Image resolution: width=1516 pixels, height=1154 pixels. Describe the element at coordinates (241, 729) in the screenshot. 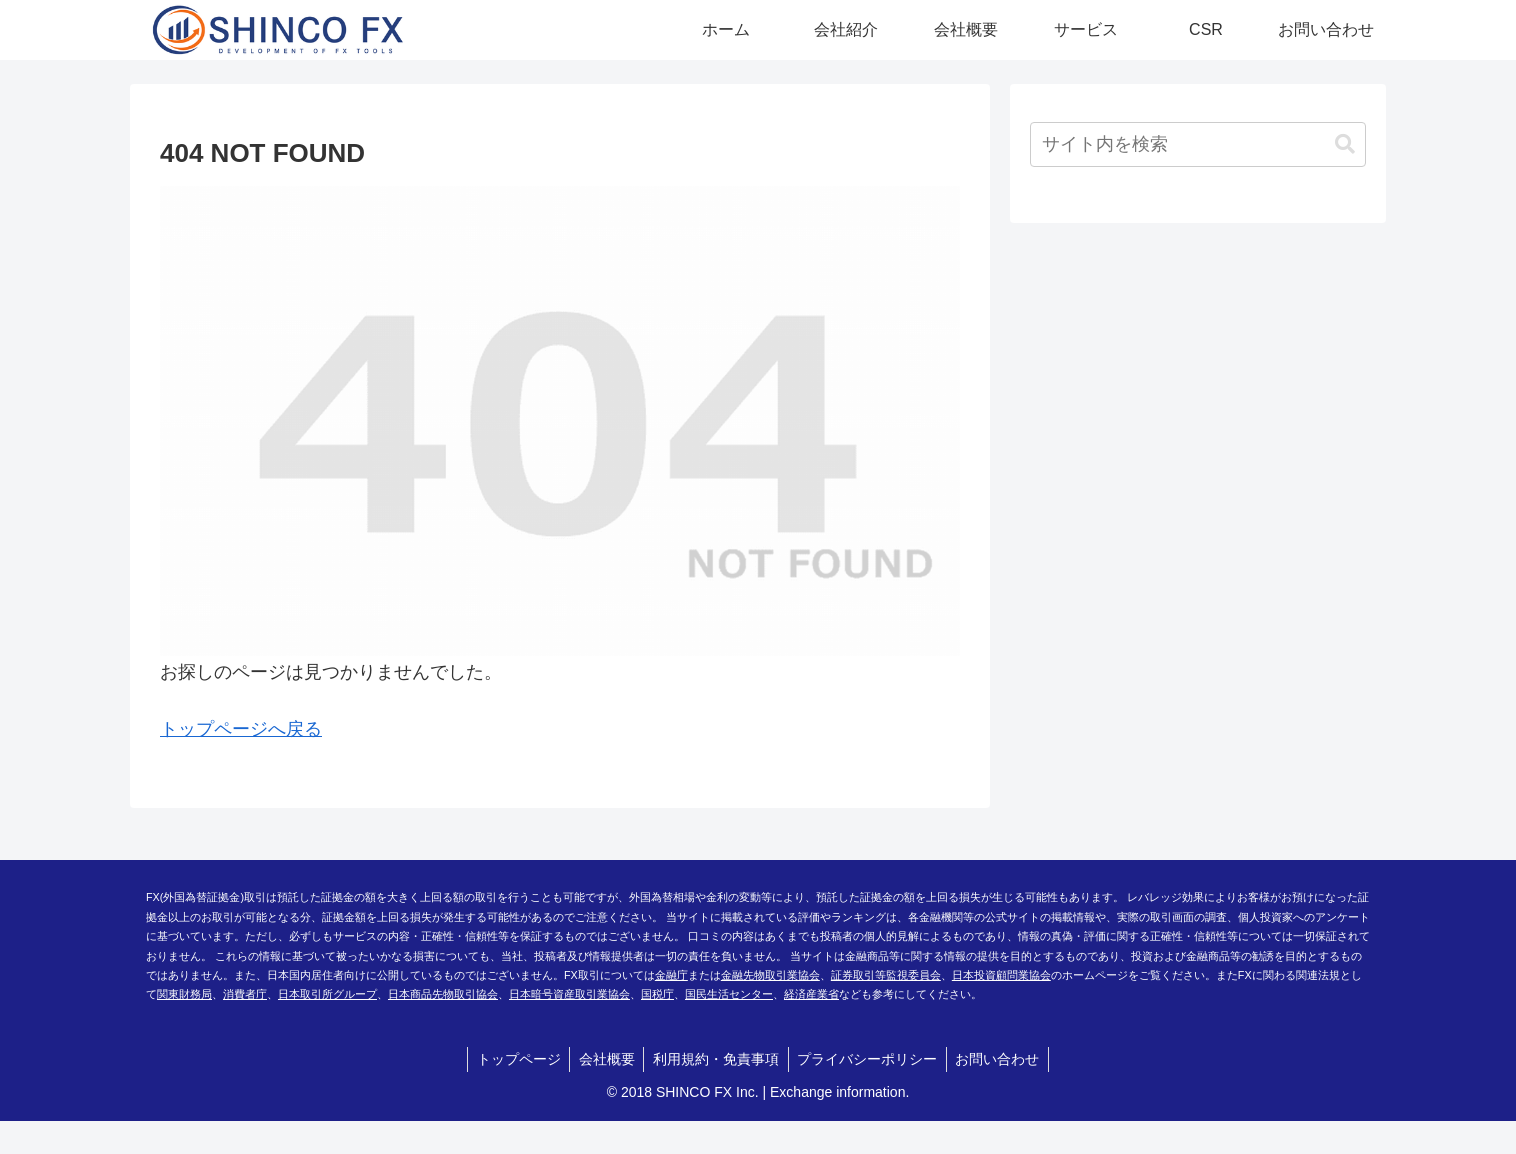

I see `トップページへ戻る` at that location.